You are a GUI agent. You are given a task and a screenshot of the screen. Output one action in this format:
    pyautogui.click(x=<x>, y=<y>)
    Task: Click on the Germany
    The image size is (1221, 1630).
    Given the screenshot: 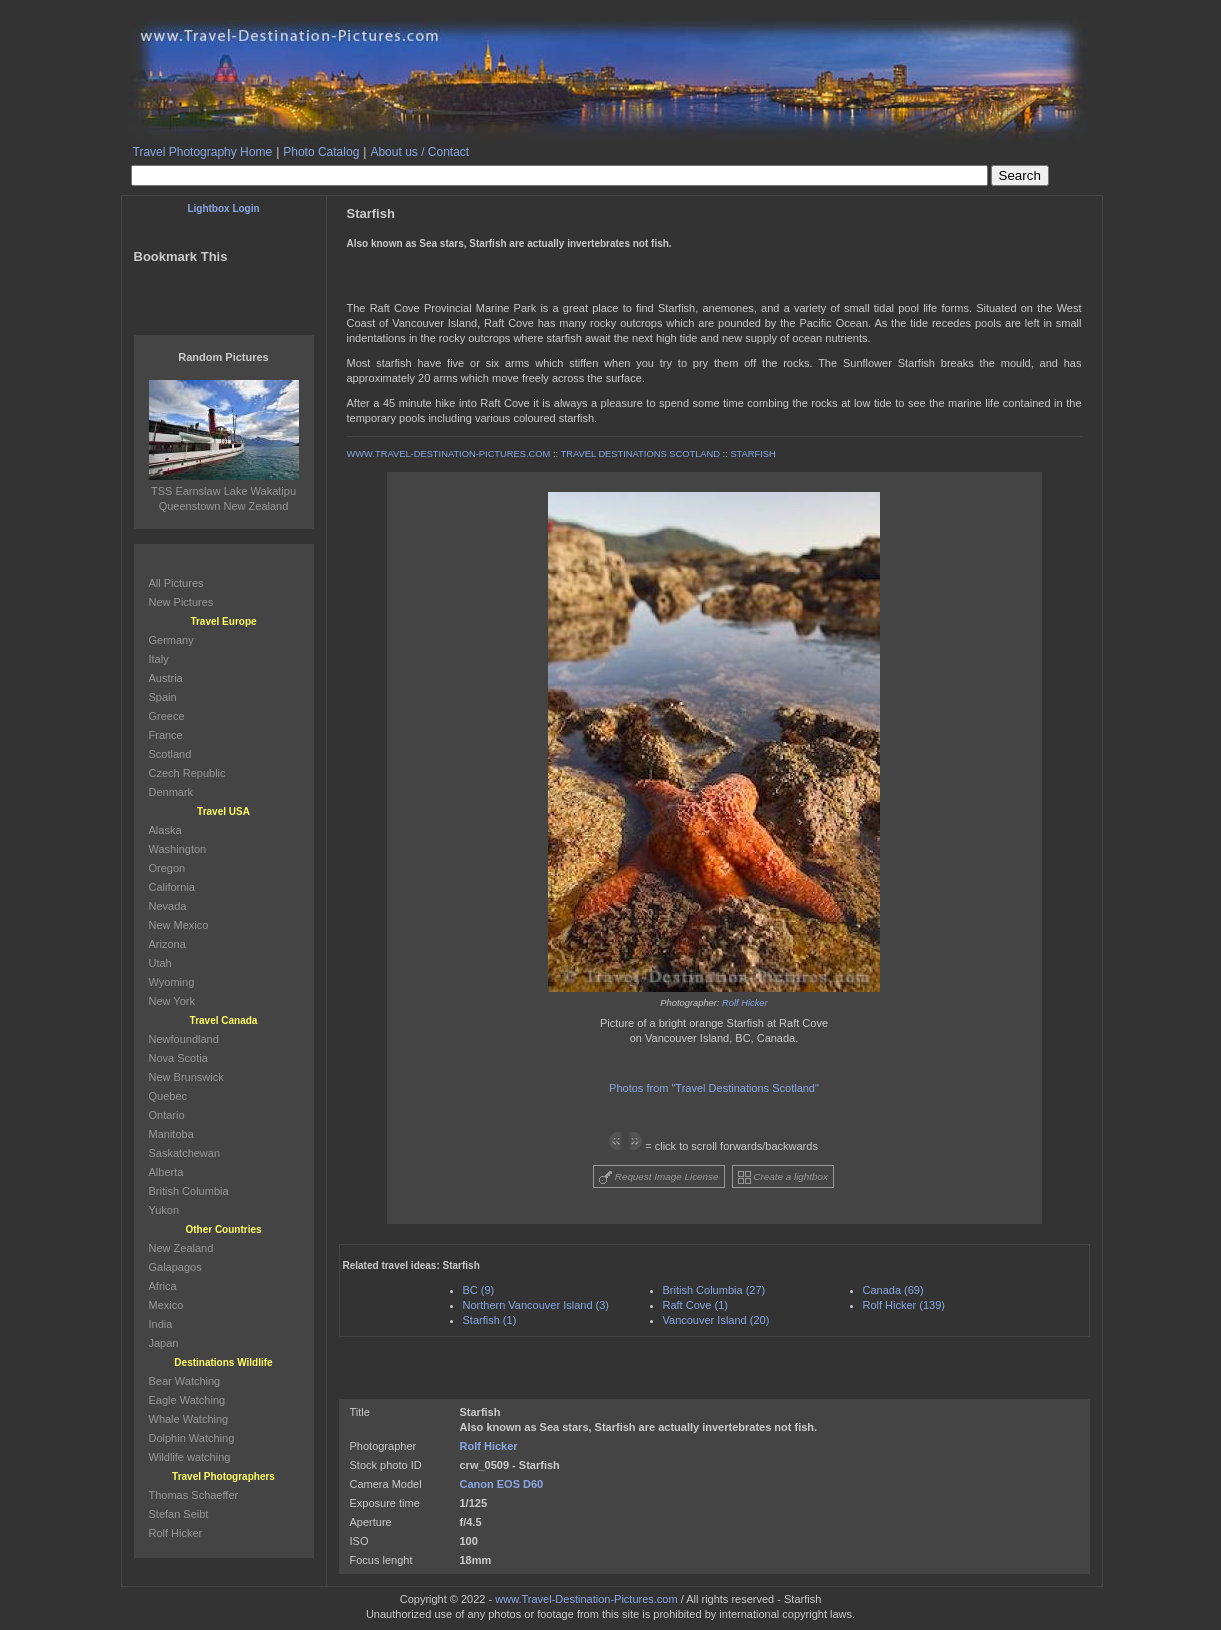 What is the action you would take?
    pyautogui.click(x=171, y=640)
    